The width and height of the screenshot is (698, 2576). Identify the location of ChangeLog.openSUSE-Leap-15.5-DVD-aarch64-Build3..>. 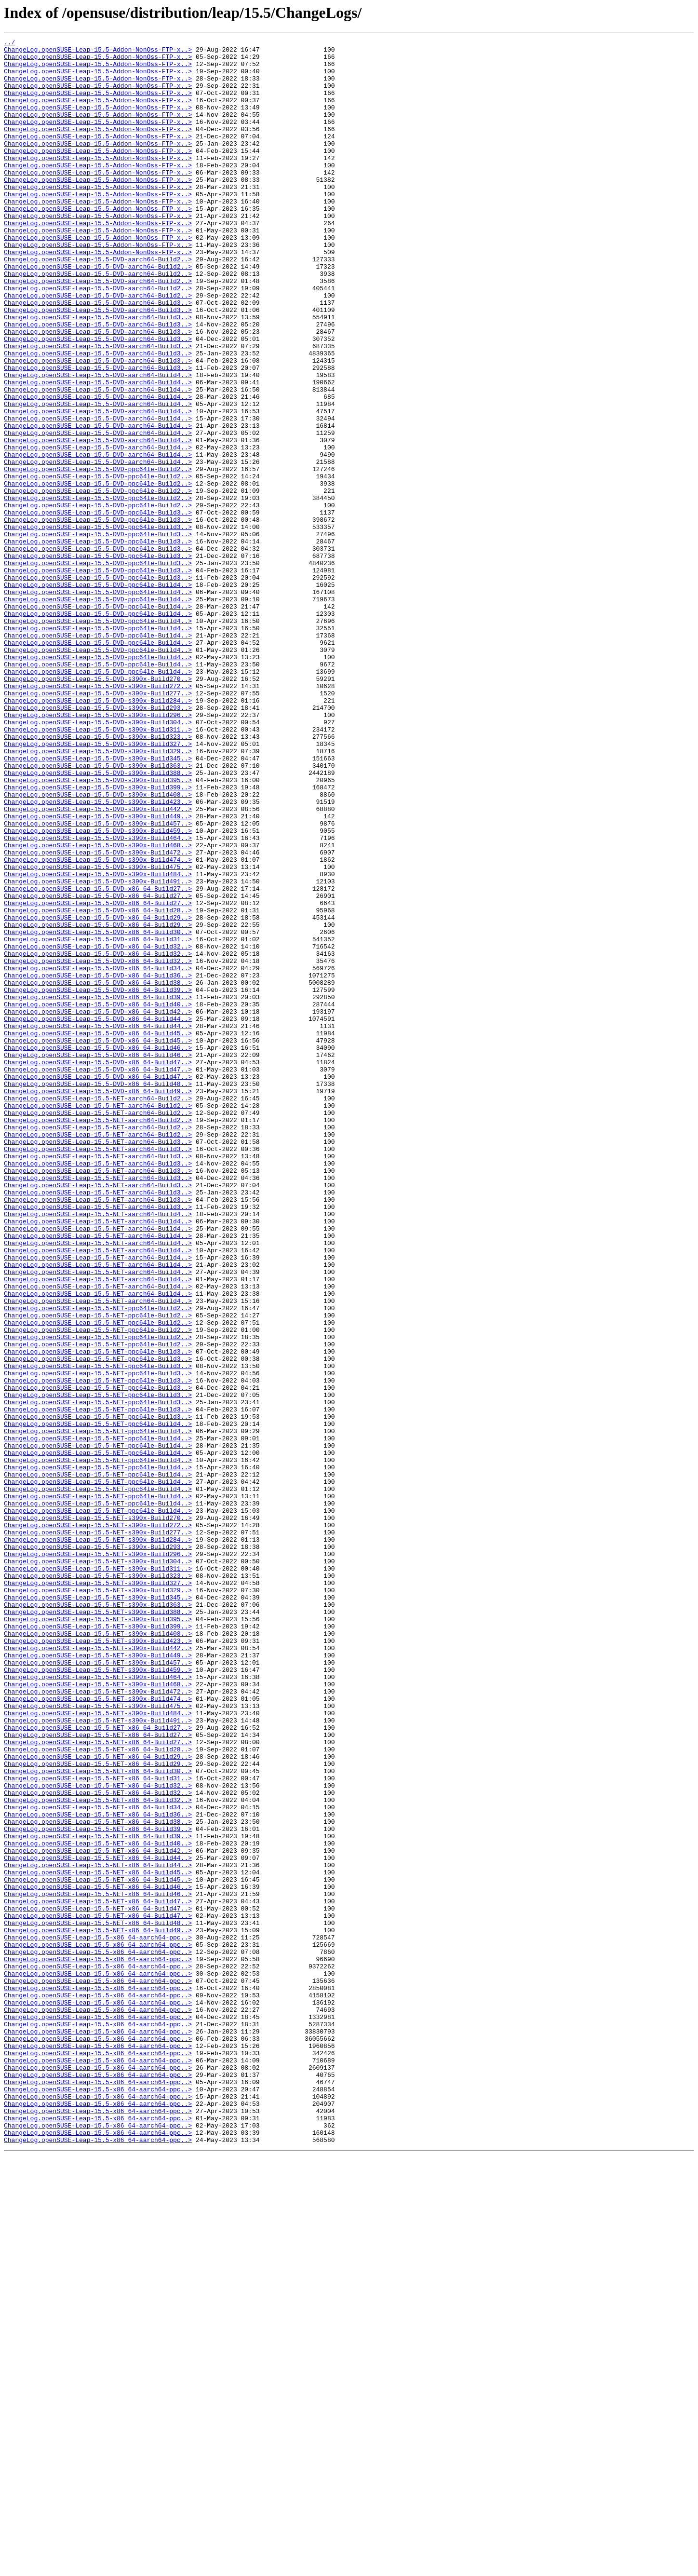
(98, 356).